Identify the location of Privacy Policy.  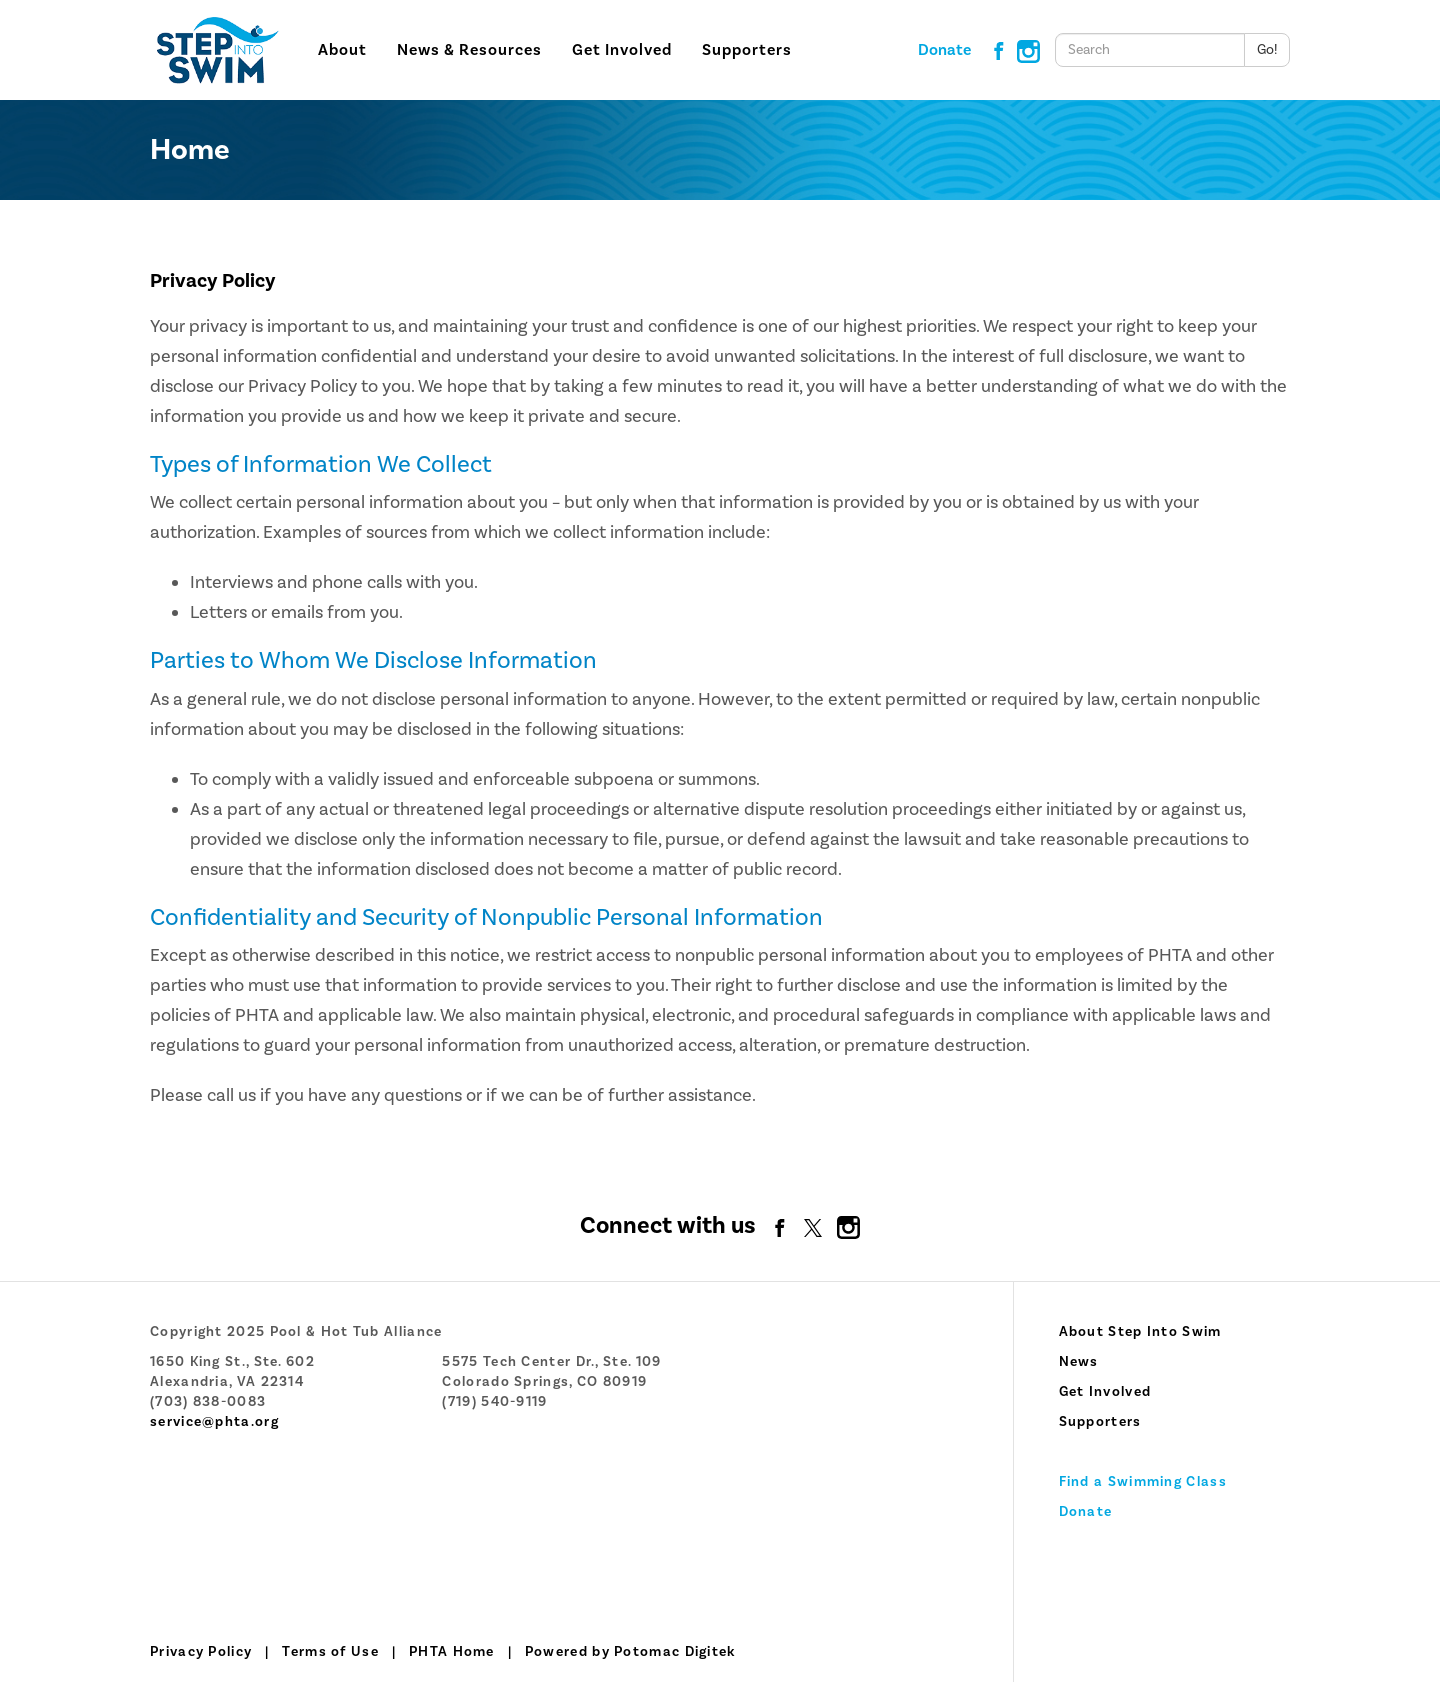
(201, 1652).